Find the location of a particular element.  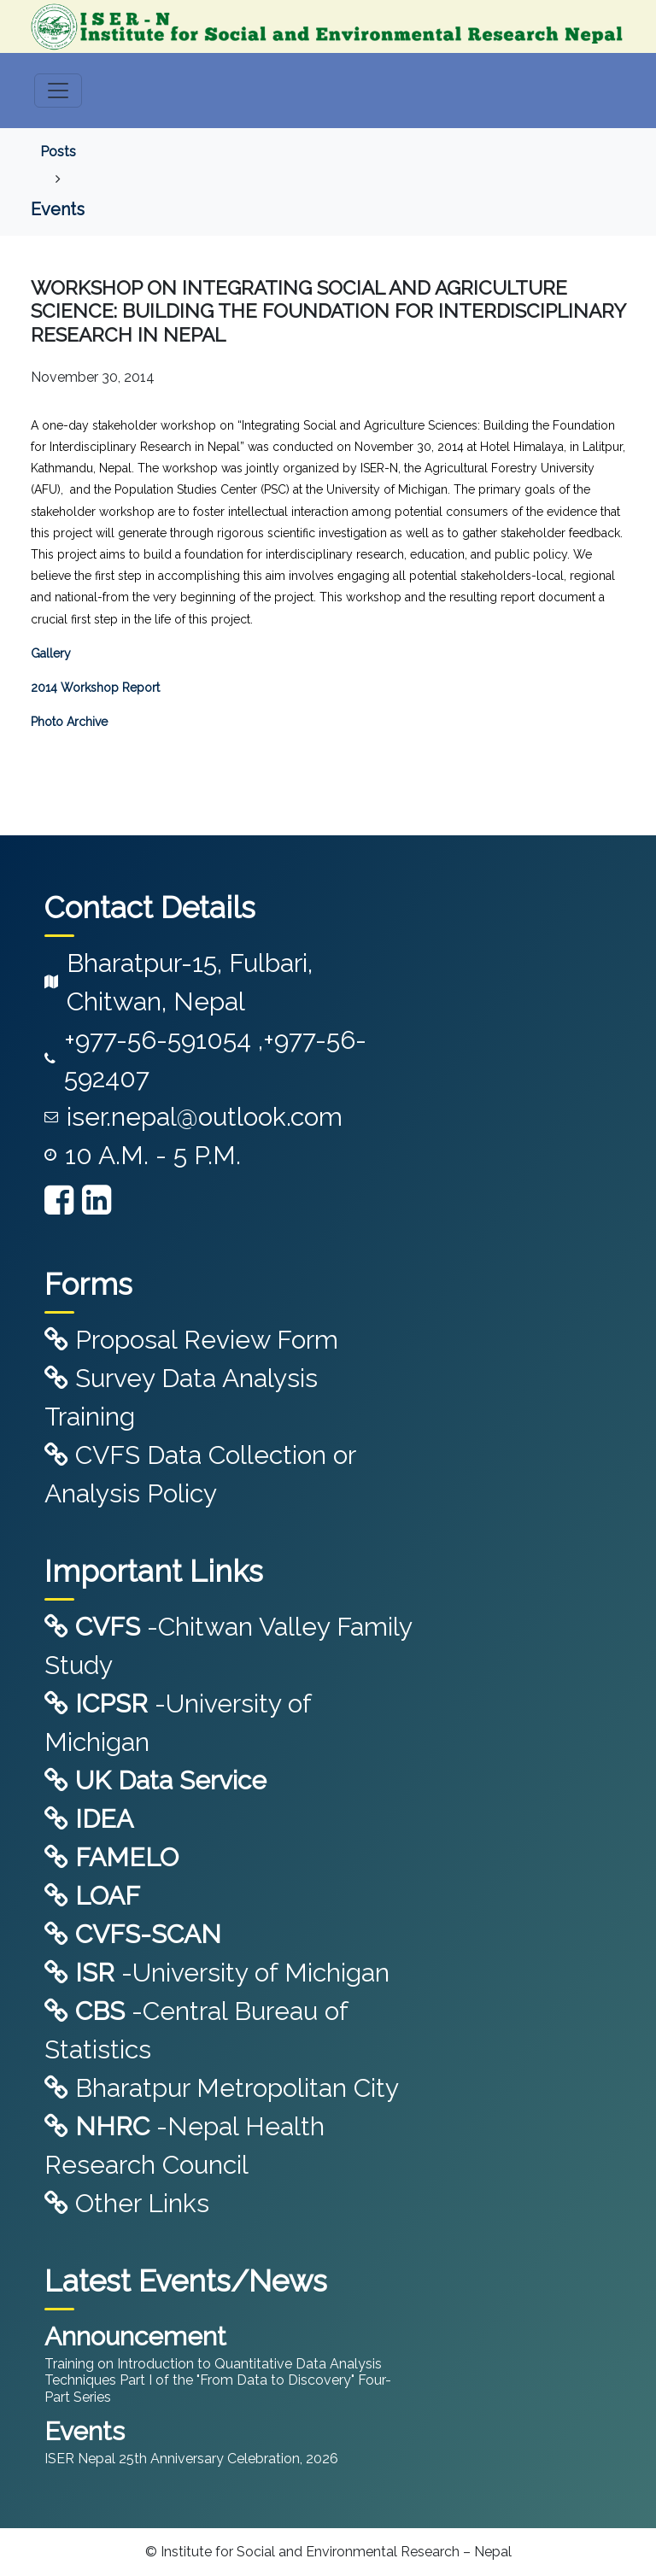

-University of Michigan is located at coordinates (217, 1973).